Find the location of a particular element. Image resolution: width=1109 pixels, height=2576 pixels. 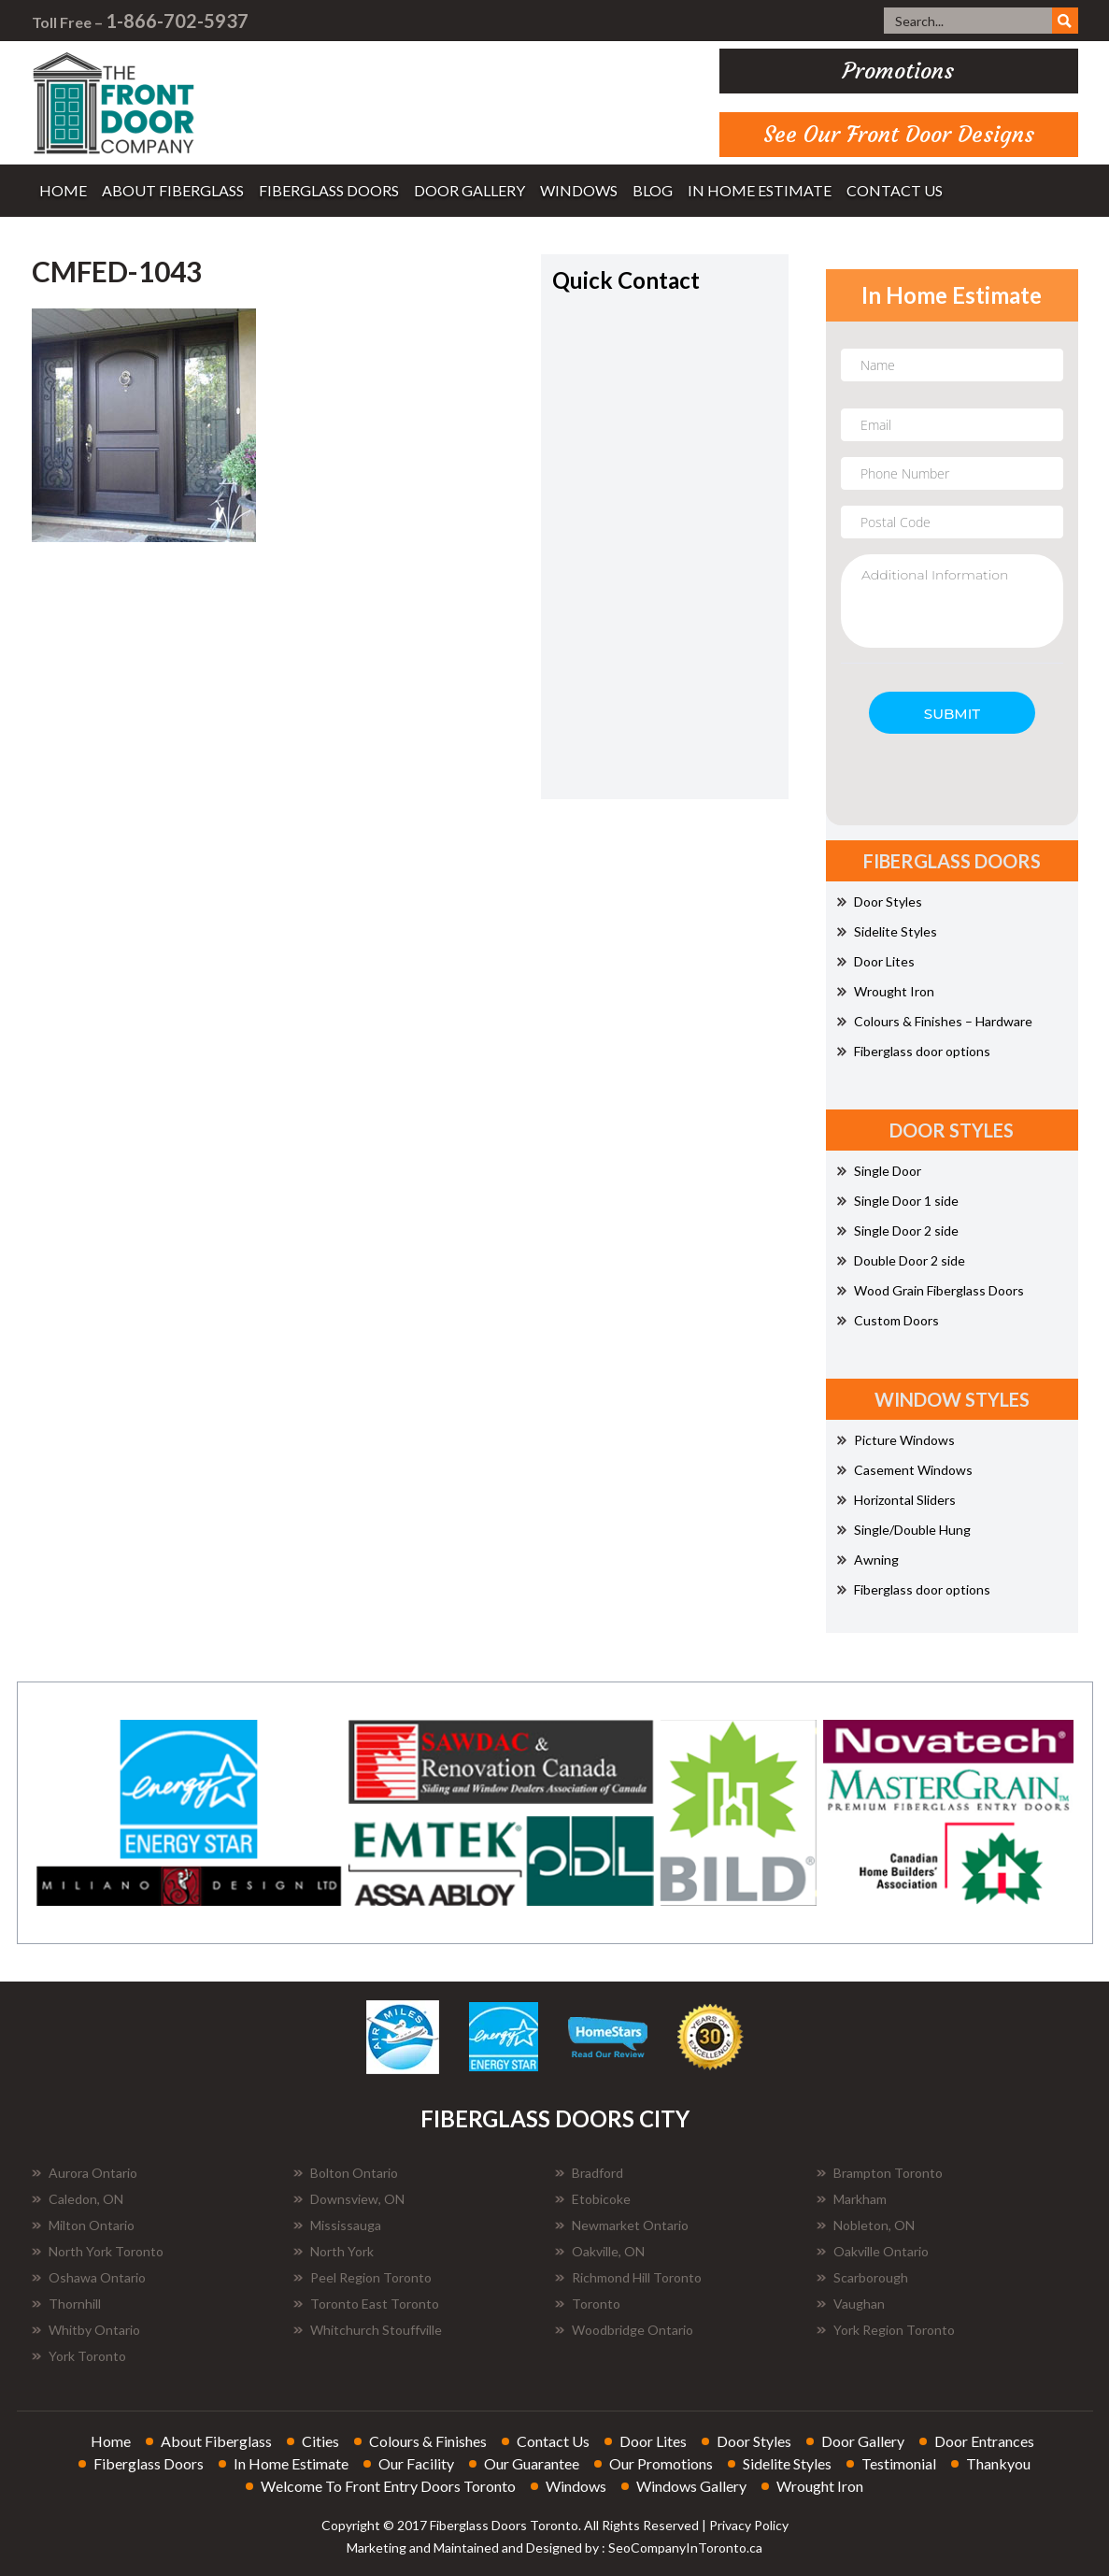

welcome to front entry doors toronto is located at coordinates (388, 2486).